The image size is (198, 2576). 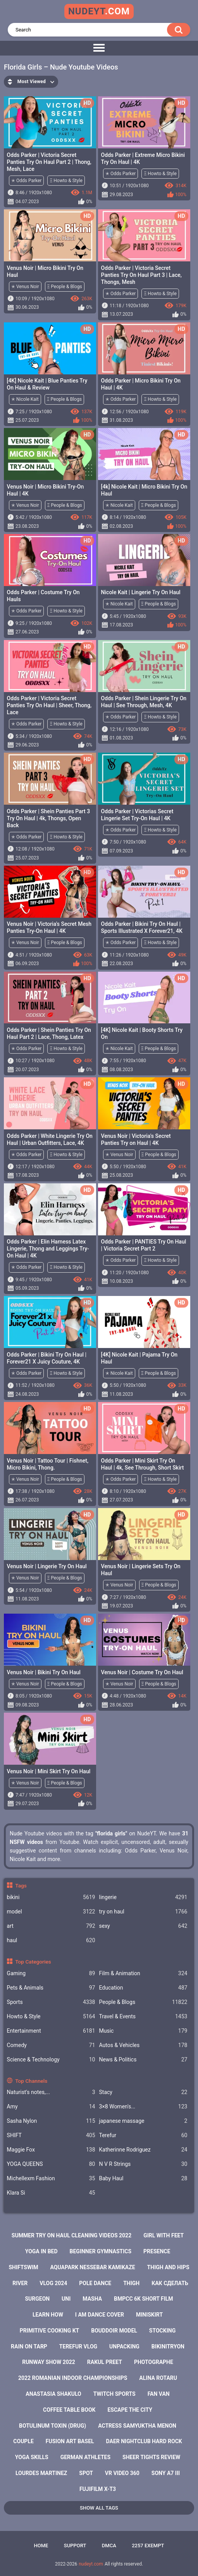 What do you see at coordinates (163, 2235) in the screenshot?
I see `girl with feet` at bounding box center [163, 2235].